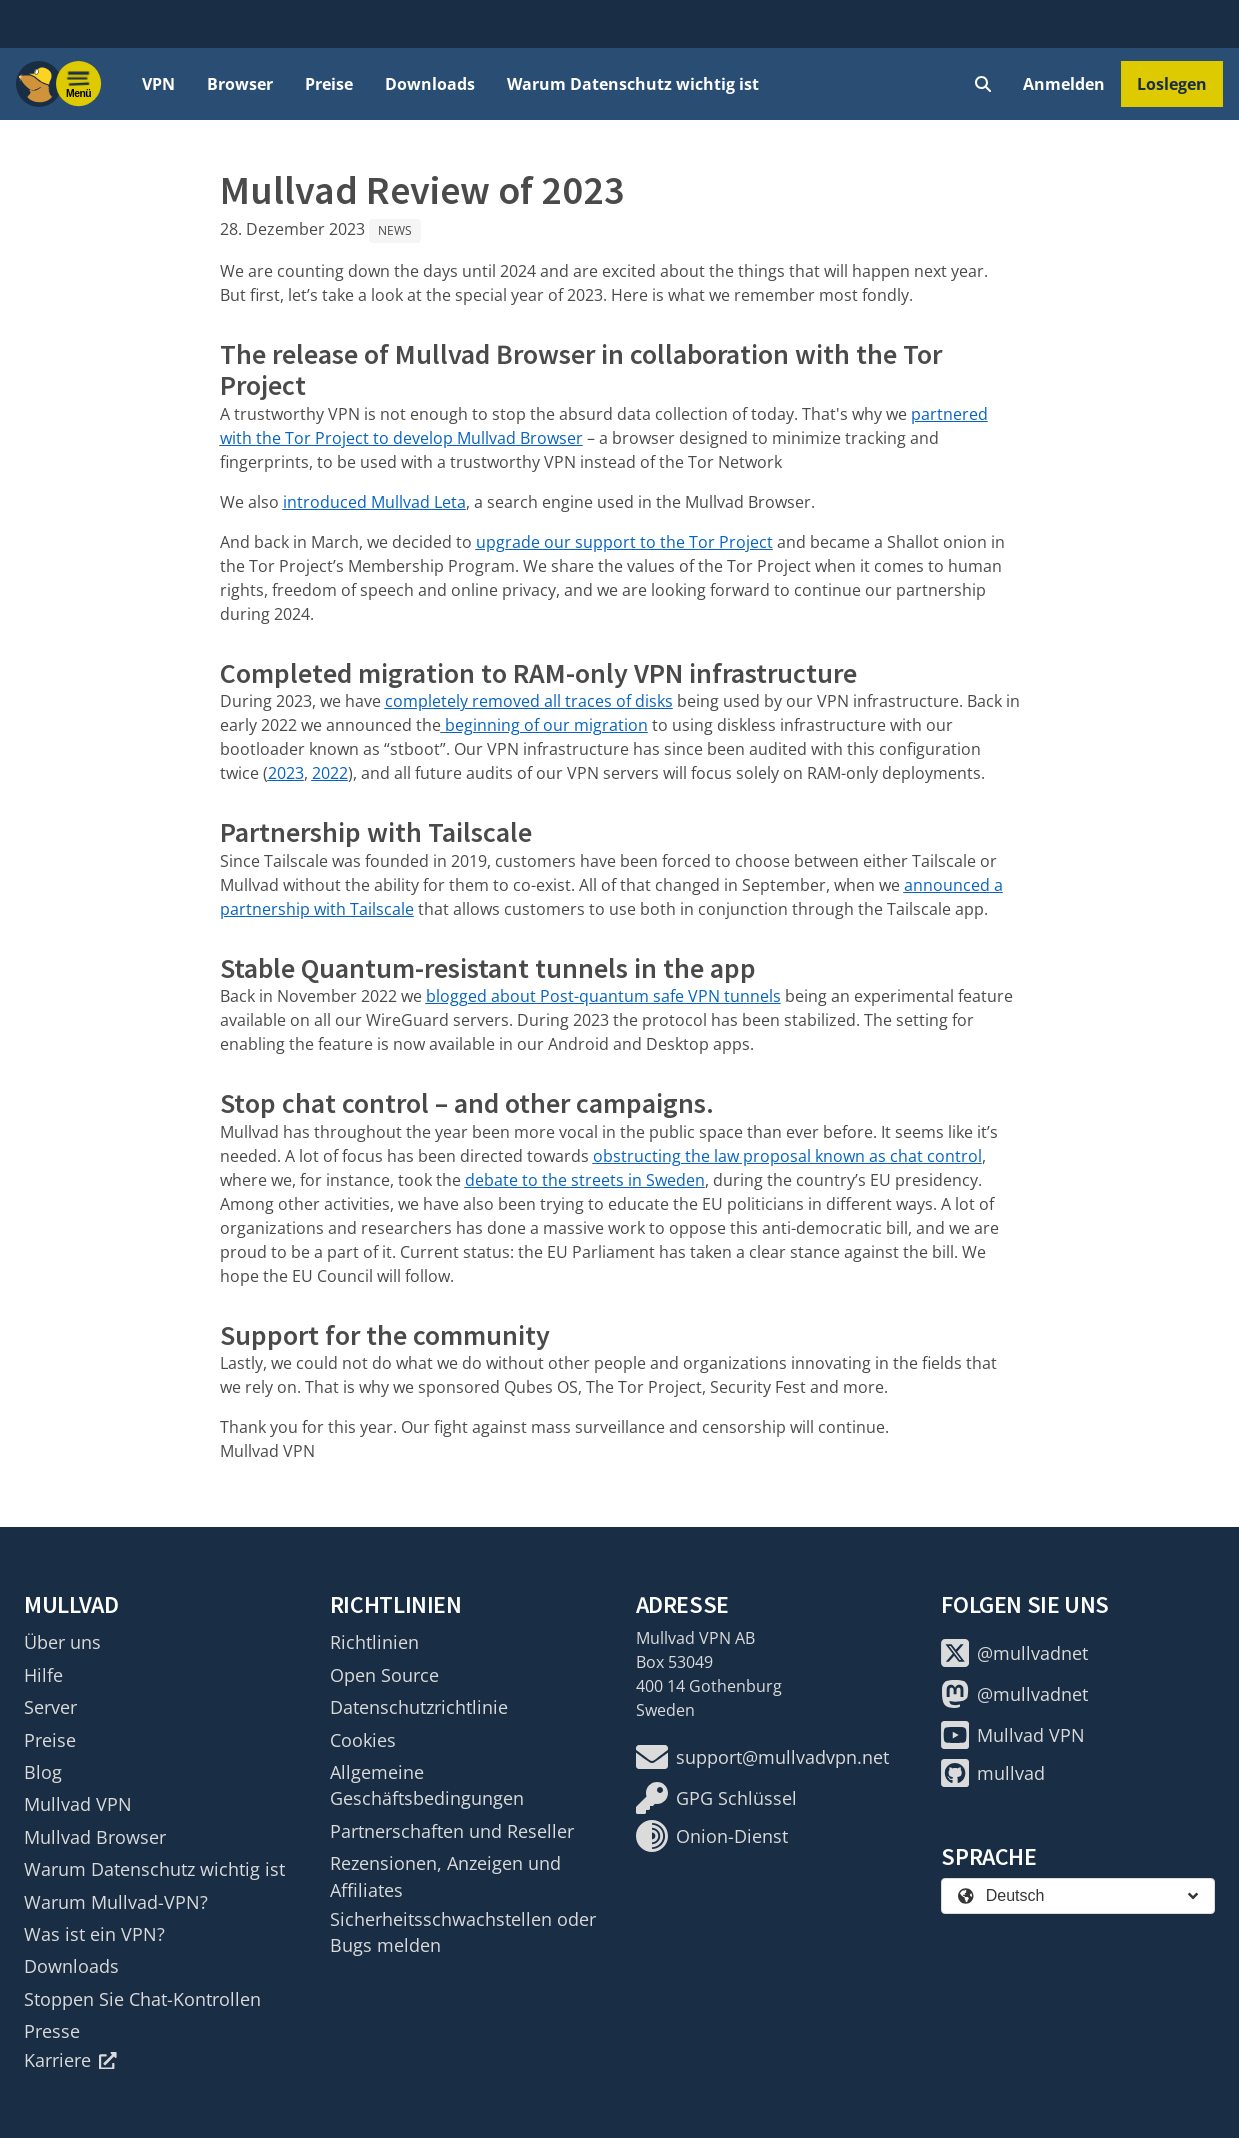 This screenshot has width=1239, height=2138. What do you see at coordinates (329, 84) in the screenshot?
I see `Preise` at bounding box center [329, 84].